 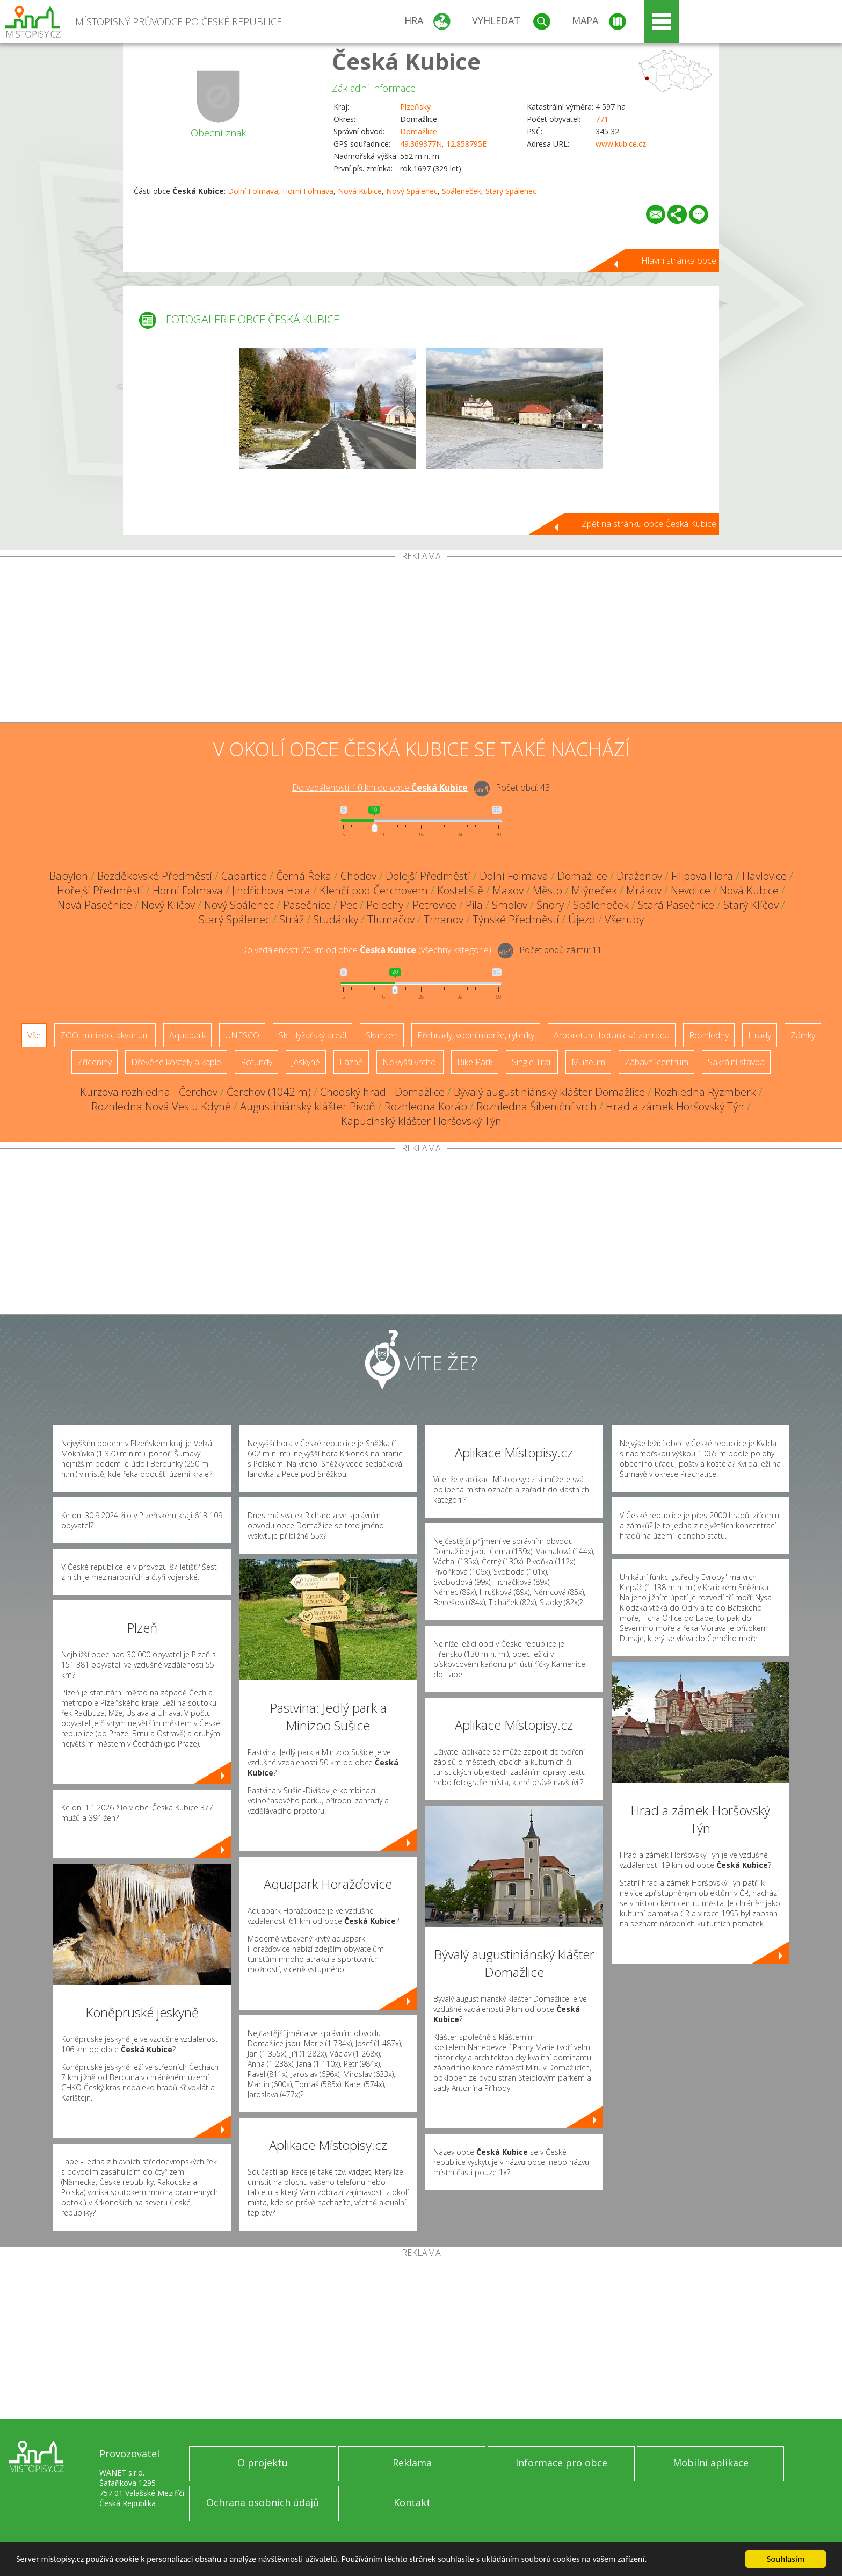 What do you see at coordinates (168, 905) in the screenshot?
I see `Nový Klíčov` at bounding box center [168, 905].